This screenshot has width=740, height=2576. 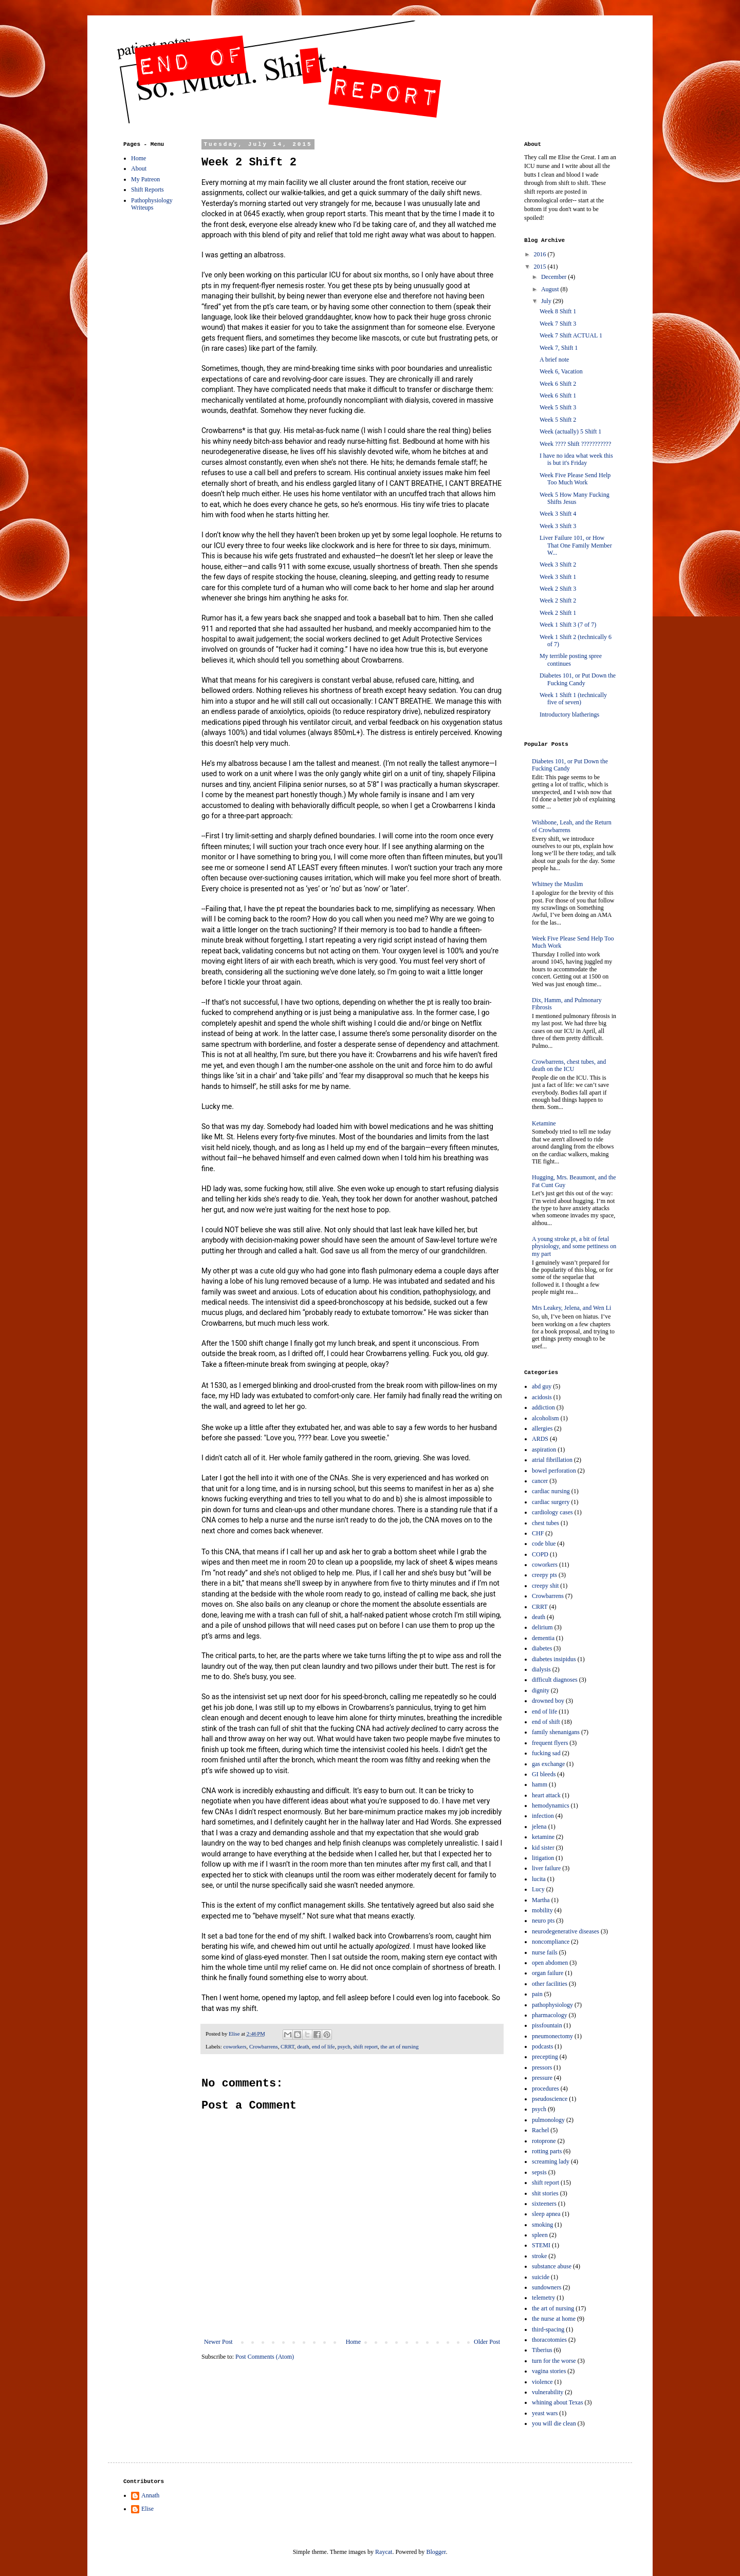 I want to click on Elise, so click(x=147, y=2508).